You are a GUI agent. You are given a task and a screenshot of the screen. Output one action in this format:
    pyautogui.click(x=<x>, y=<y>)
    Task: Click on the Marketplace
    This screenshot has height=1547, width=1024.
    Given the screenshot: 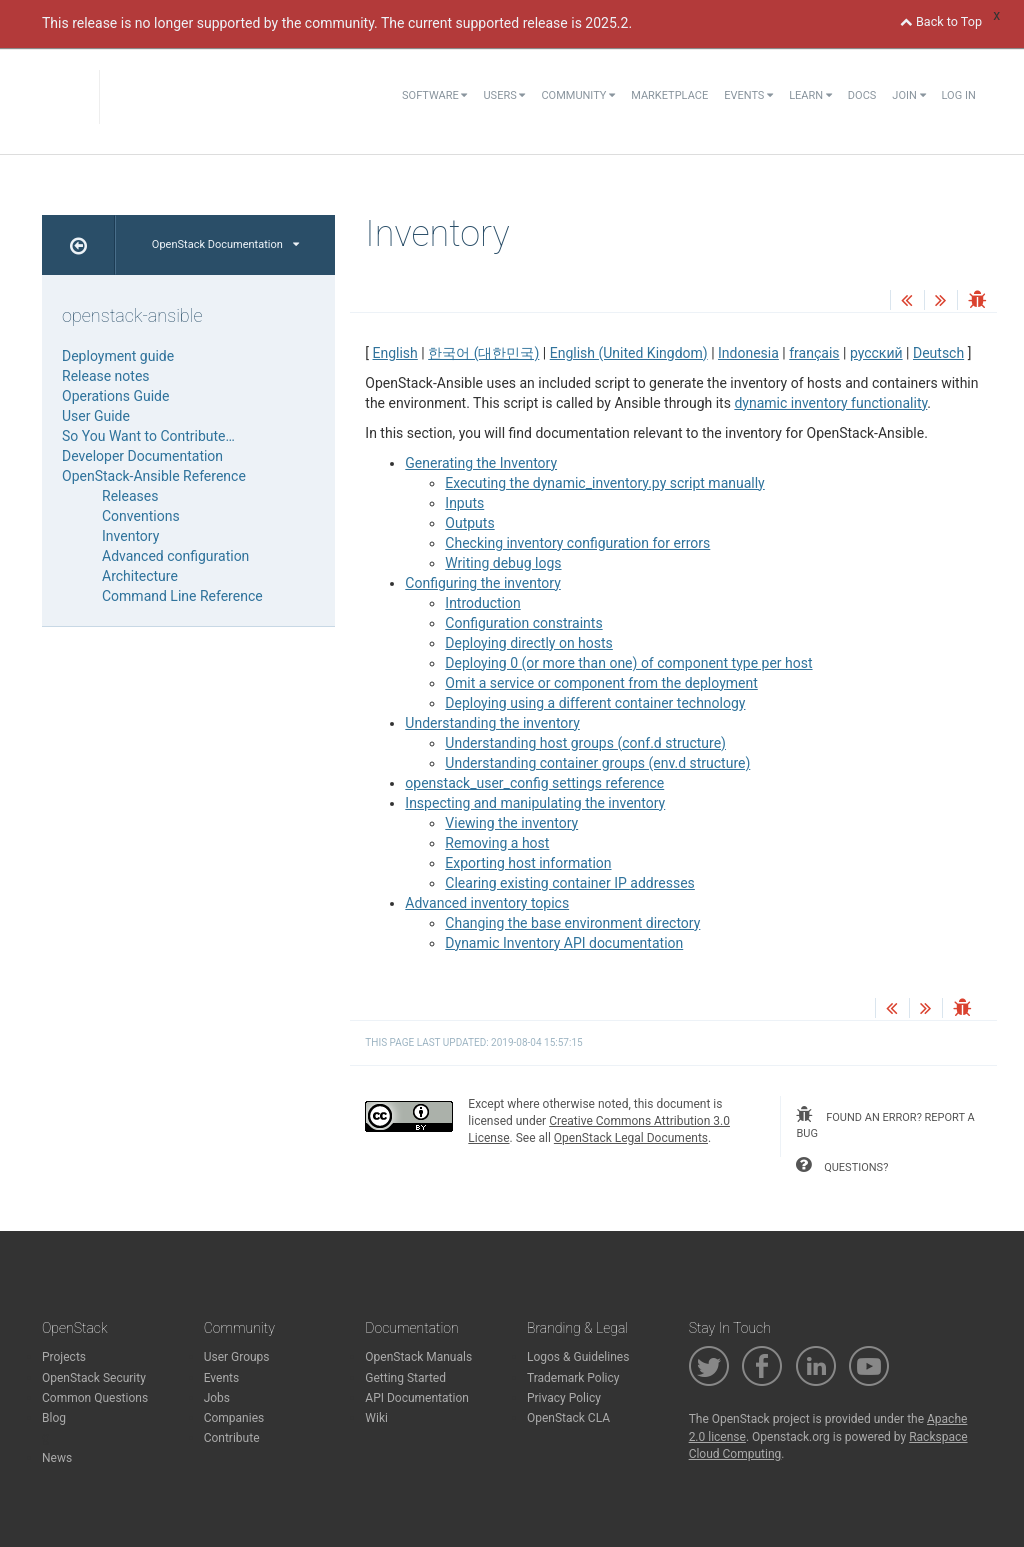 What is the action you would take?
    pyautogui.click(x=669, y=95)
    